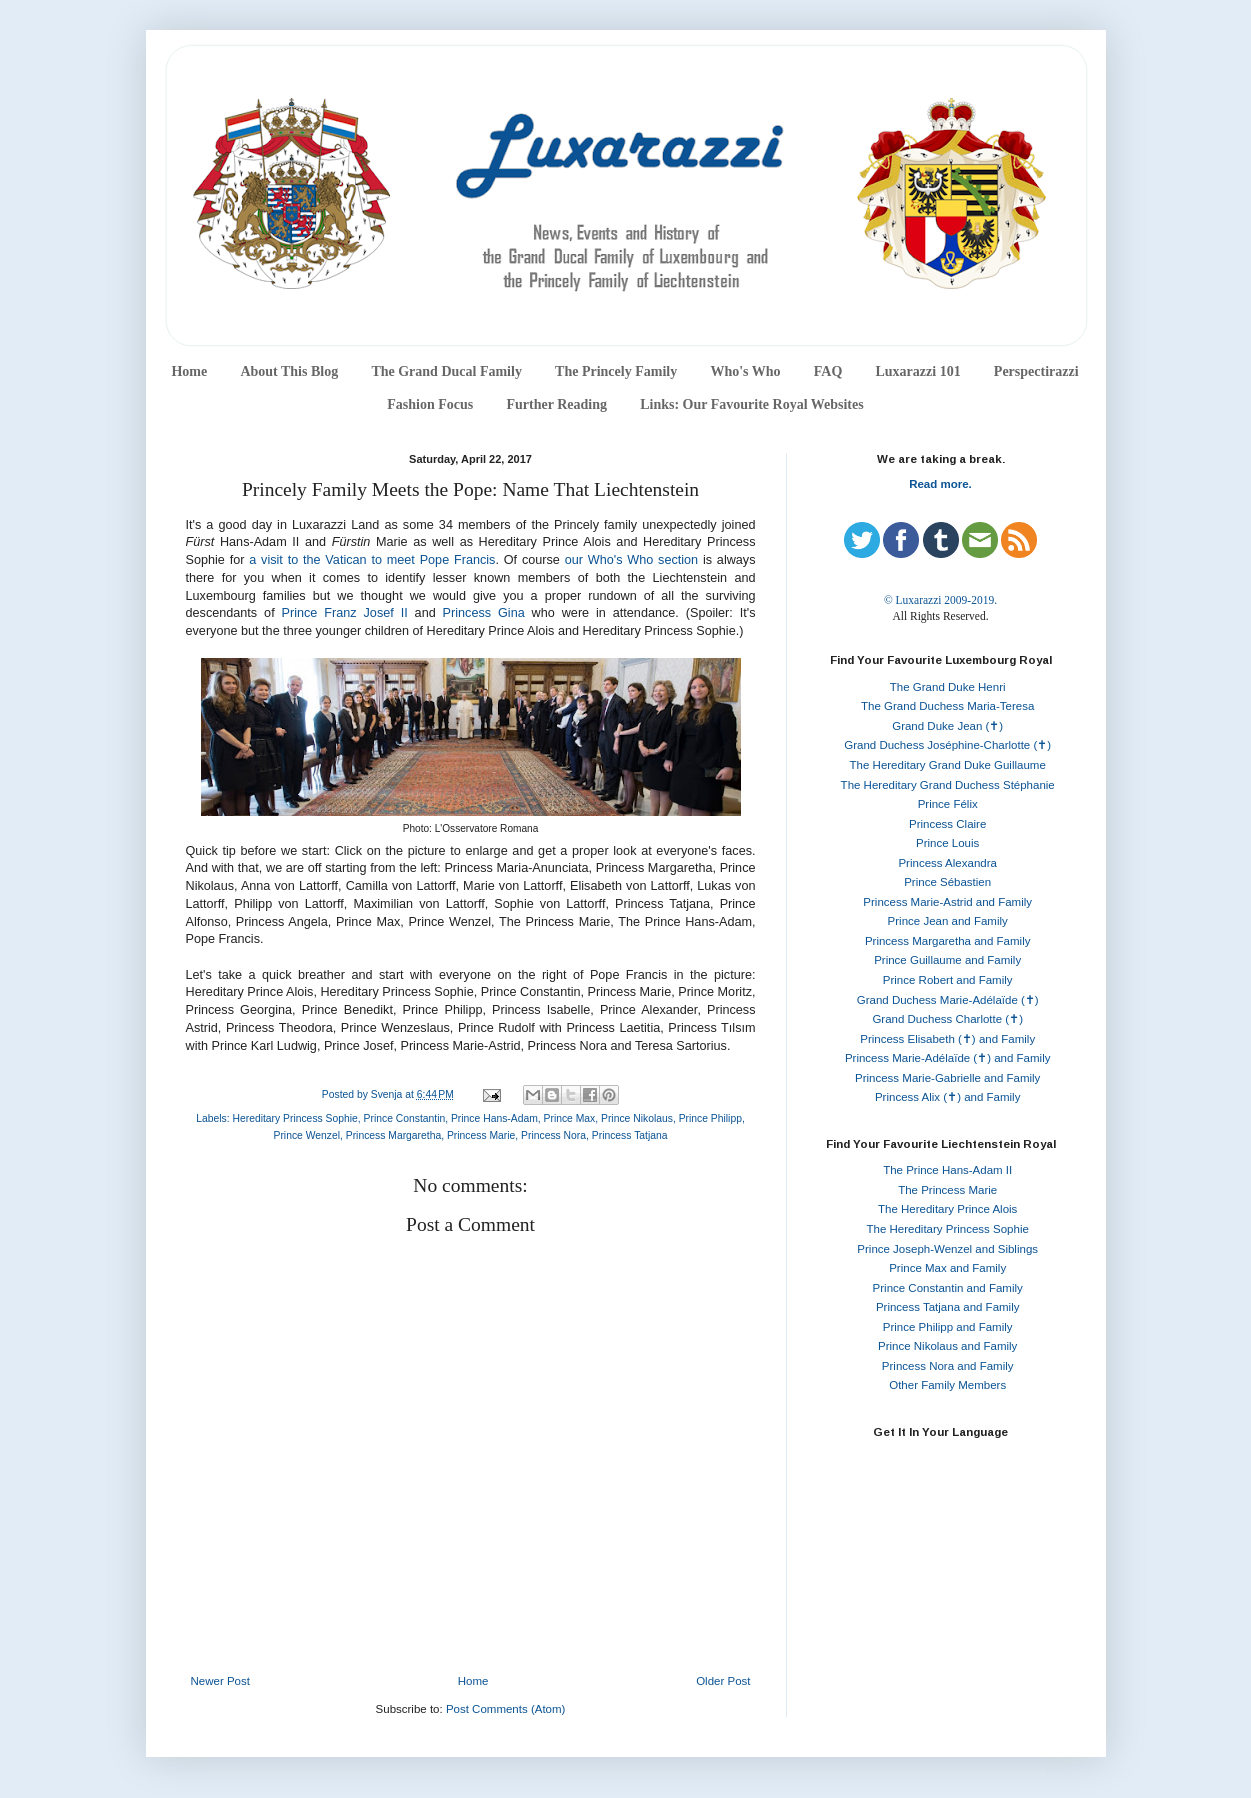 This screenshot has width=1251, height=1798. I want to click on The Hereditary Grand Duke Guillaume, so click(948, 765).